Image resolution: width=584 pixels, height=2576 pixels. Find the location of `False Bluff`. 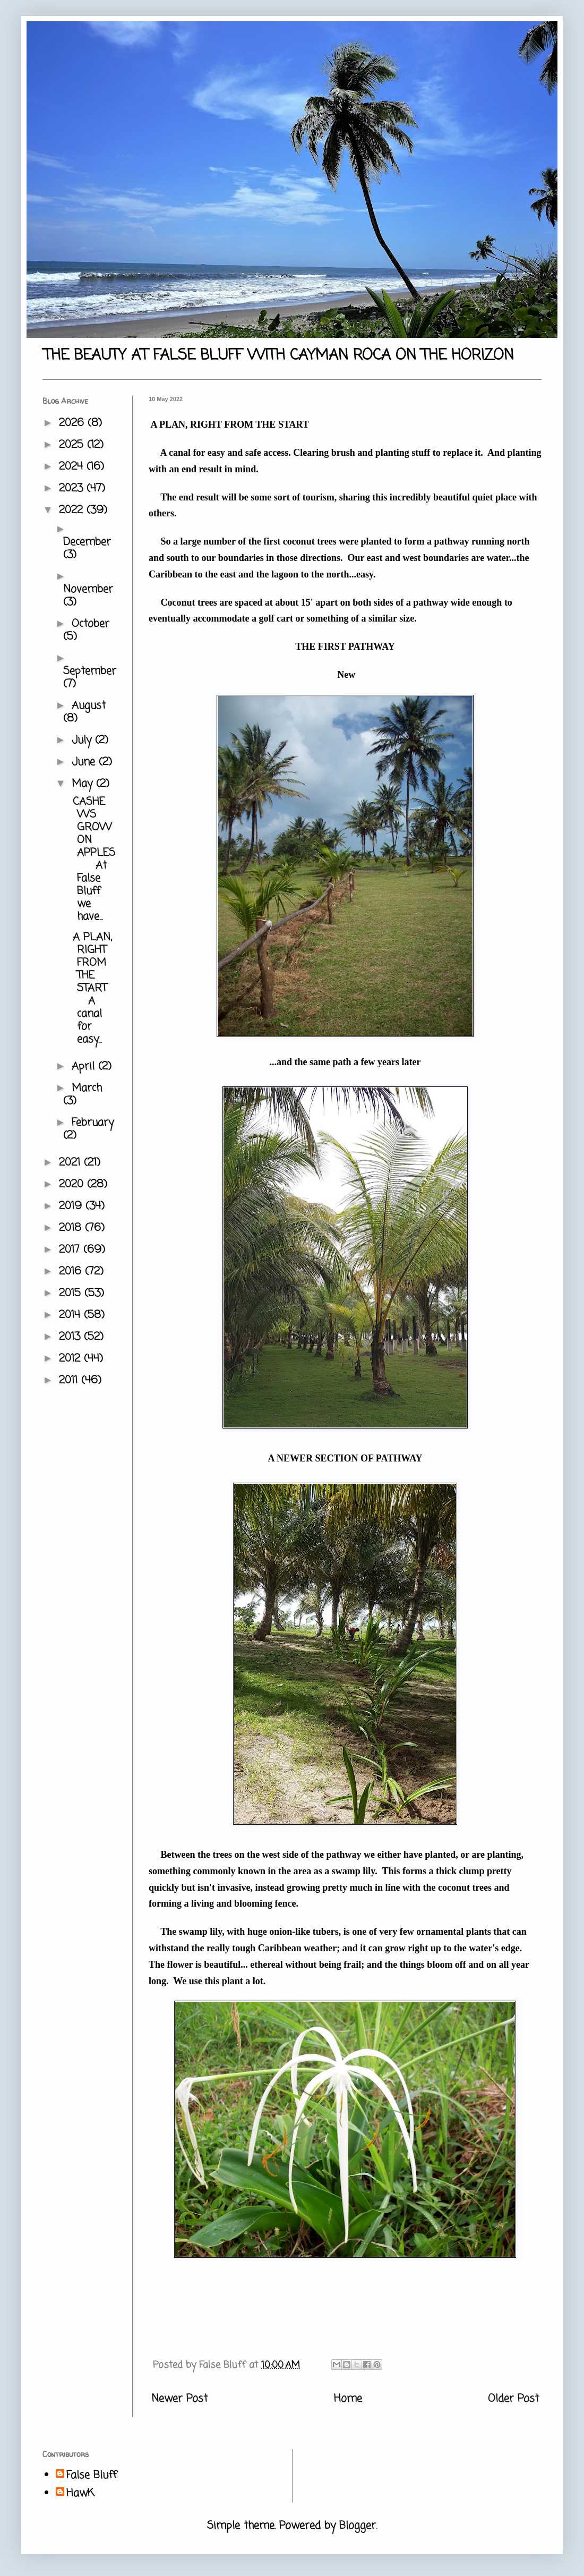

False Bluff is located at coordinates (91, 2475).